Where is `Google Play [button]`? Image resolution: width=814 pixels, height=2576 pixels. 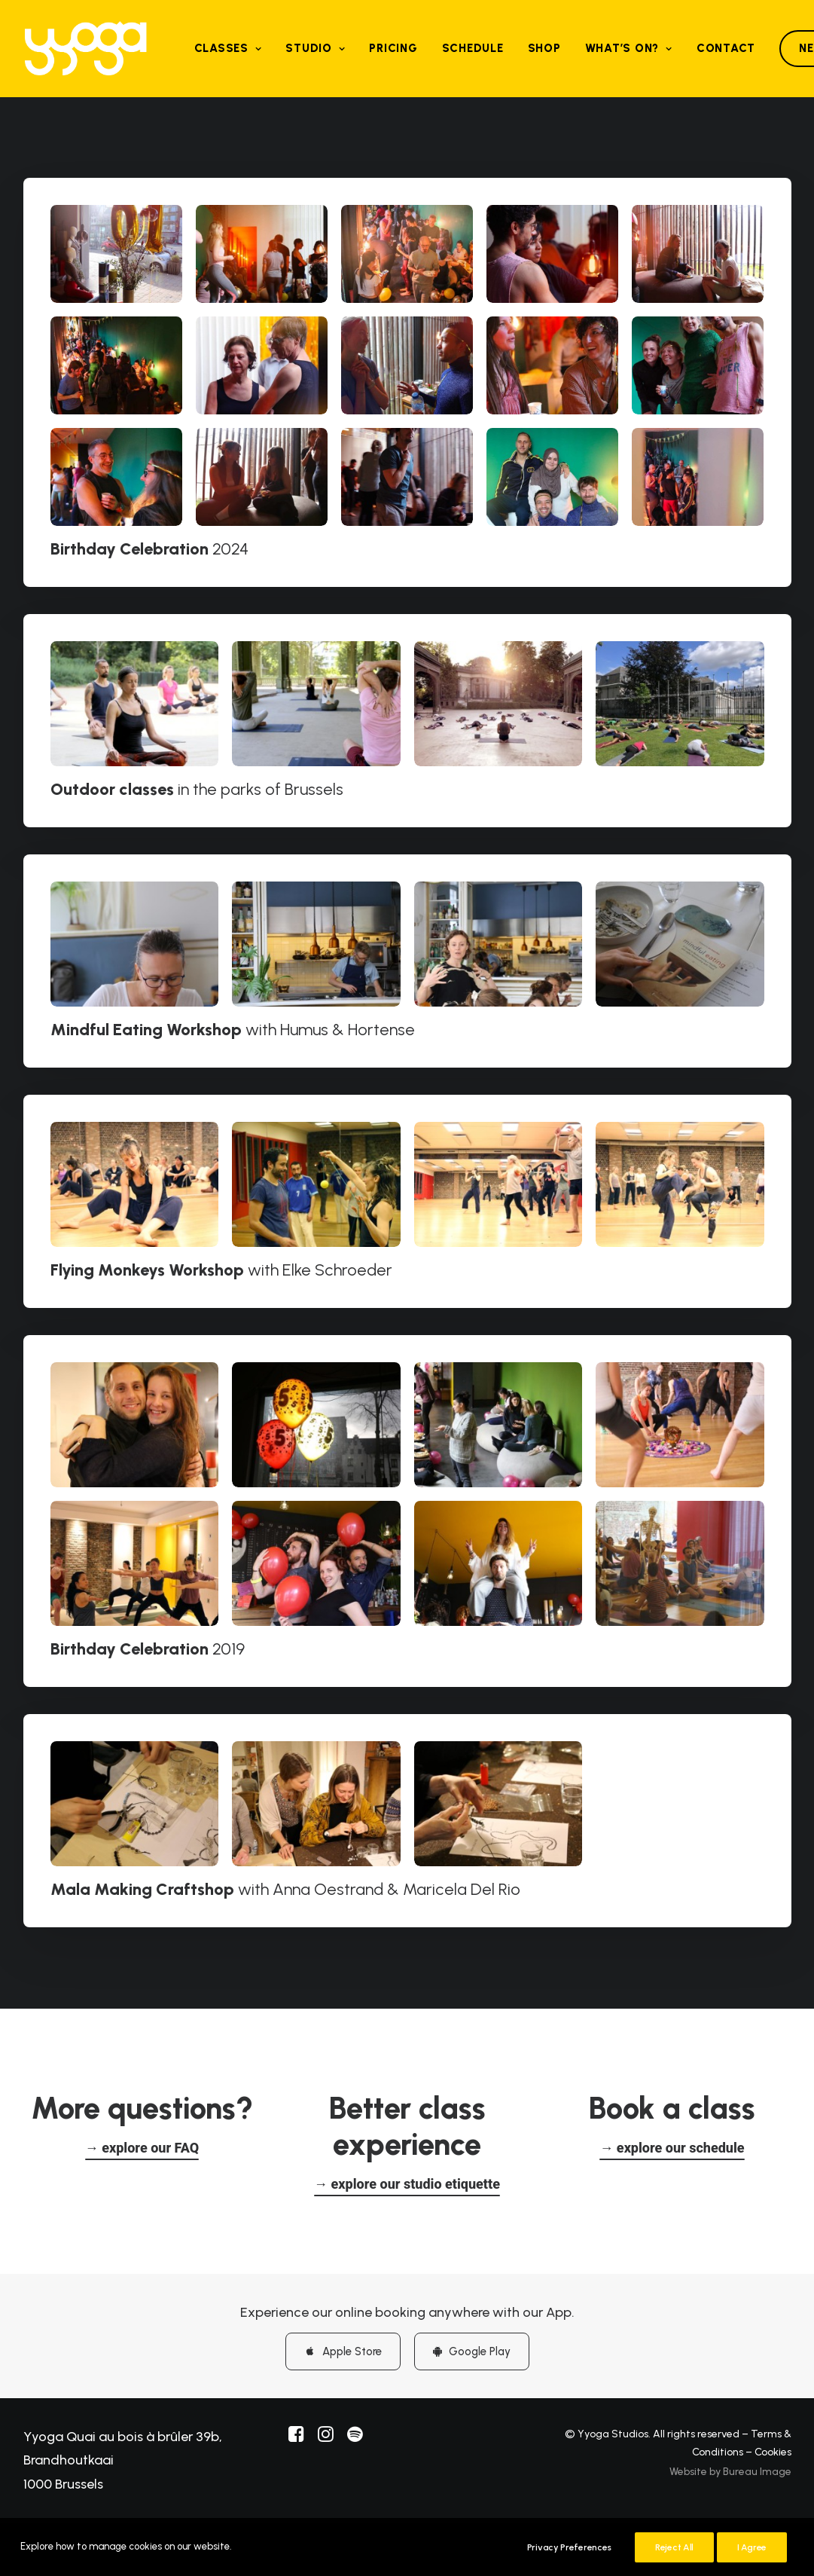
Google Play [button] is located at coordinates (472, 2349).